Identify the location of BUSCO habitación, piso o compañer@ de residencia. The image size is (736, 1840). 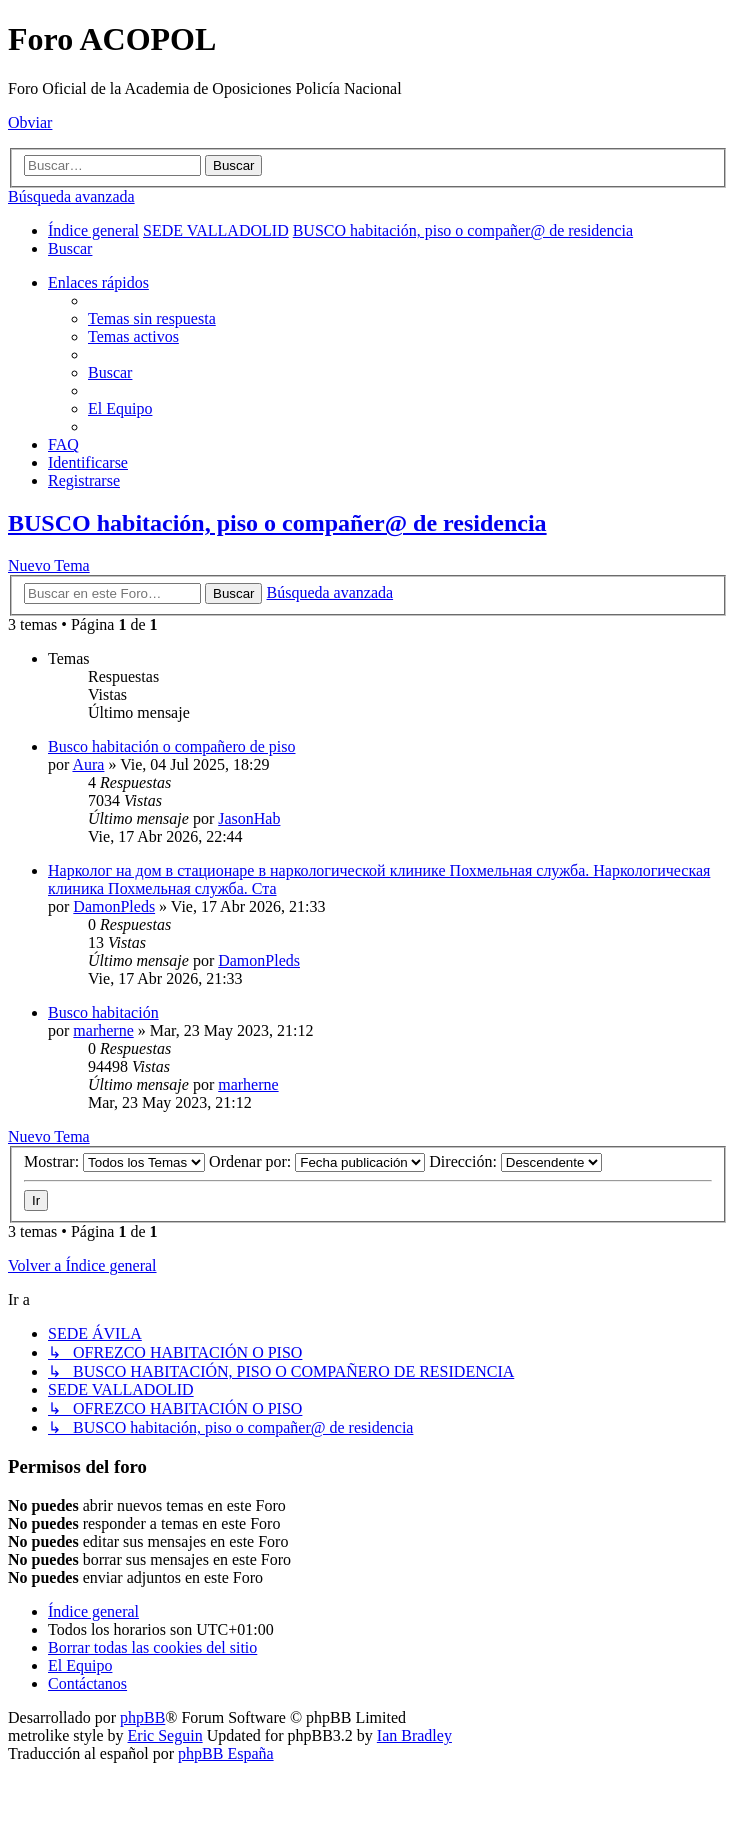
(277, 523).